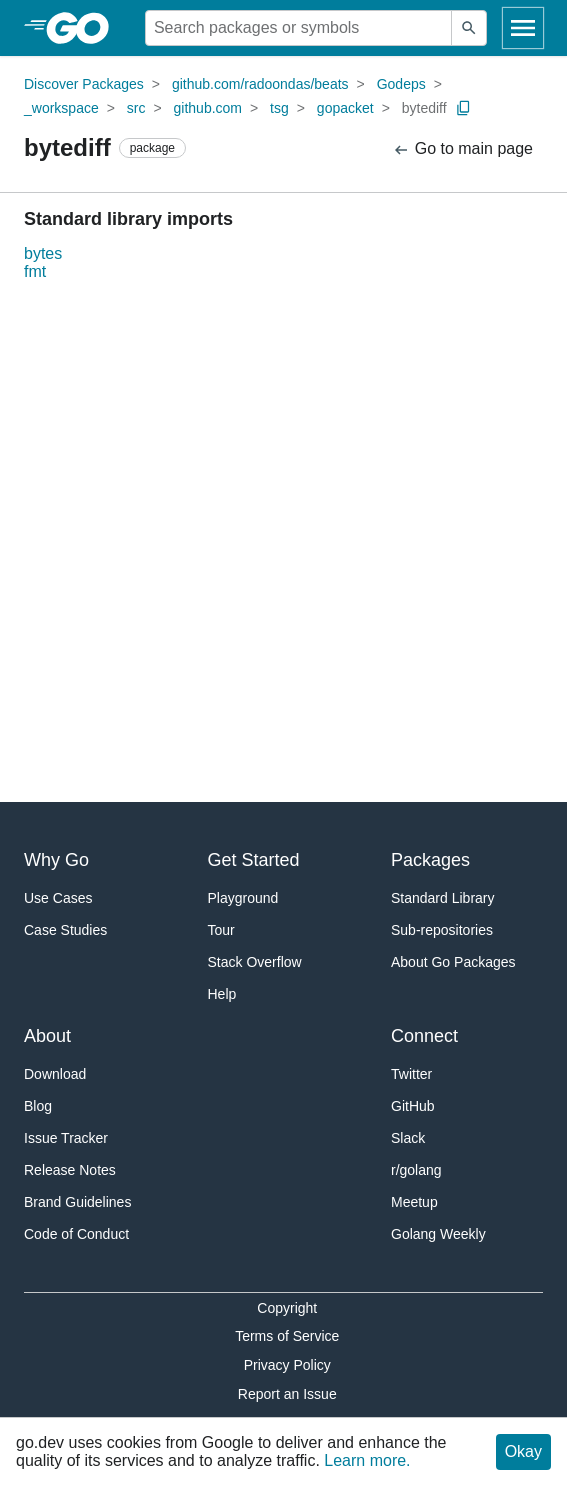  What do you see at coordinates (287, 1308) in the screenshot?
I see `Copyright` at bounding box center [287, 1308].